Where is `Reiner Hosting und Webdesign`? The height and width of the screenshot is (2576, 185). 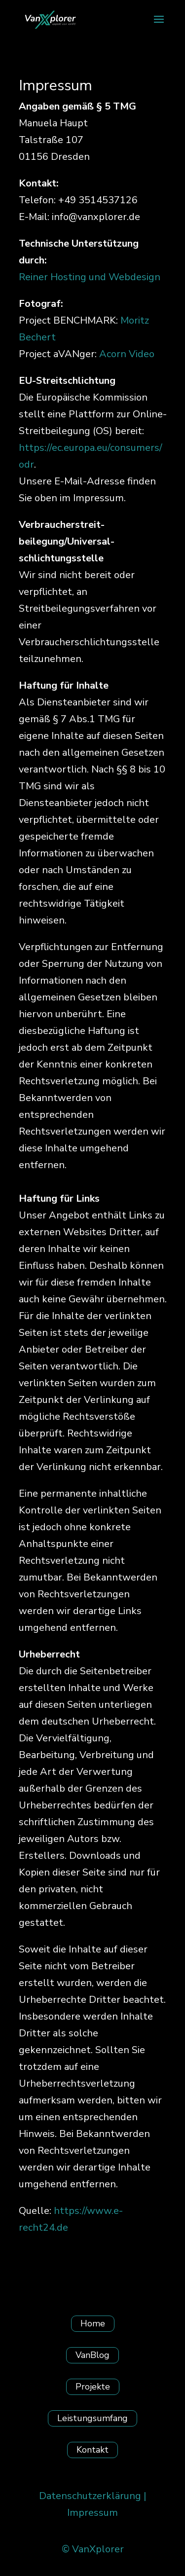
Reiner Hosting und Webdesign is located at coordinates (89, 277).